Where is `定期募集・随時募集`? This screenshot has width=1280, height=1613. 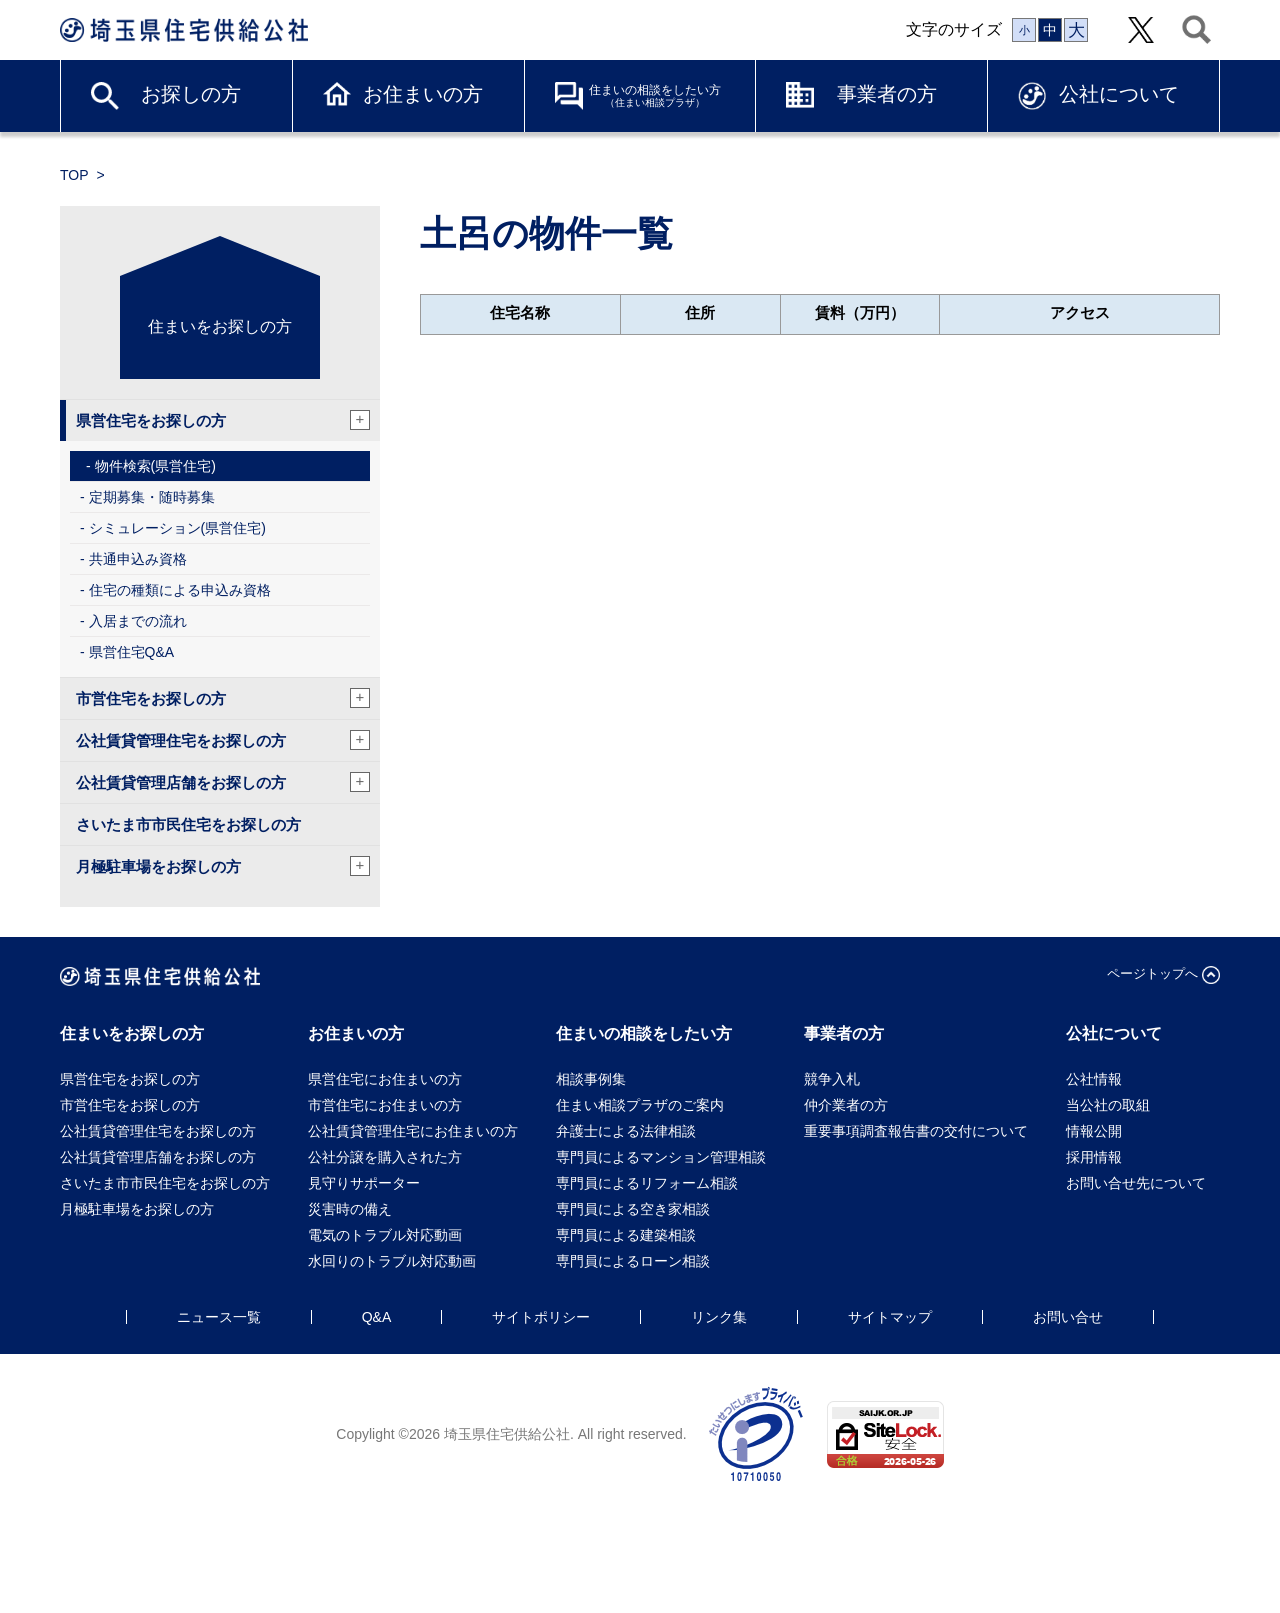 定期募集・随時募集 is located at coordinates (152, 497).